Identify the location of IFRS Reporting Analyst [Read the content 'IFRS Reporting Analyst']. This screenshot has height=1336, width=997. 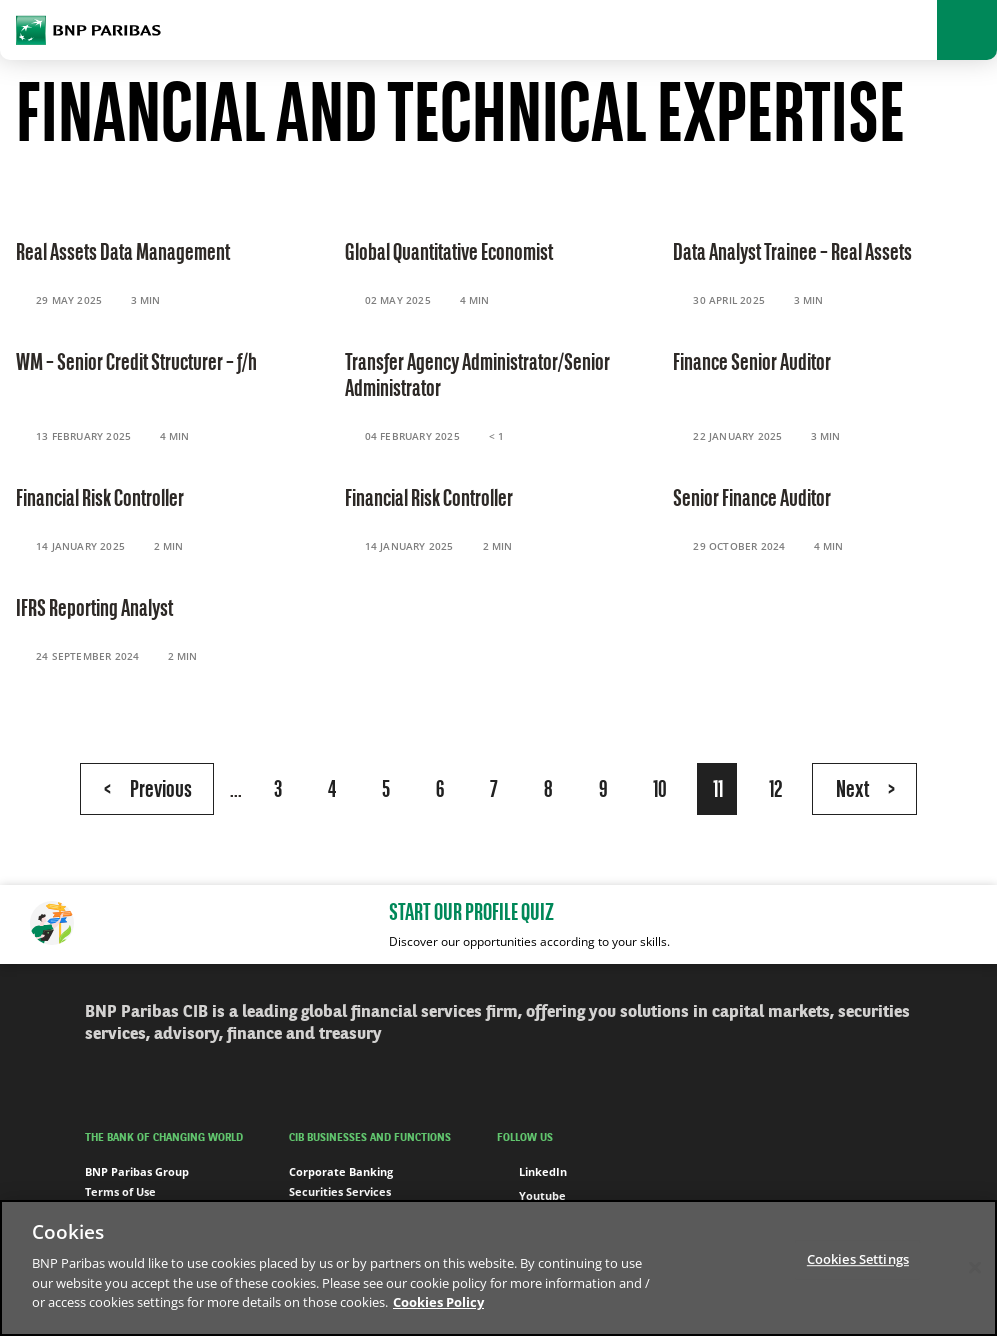
(94, 610).